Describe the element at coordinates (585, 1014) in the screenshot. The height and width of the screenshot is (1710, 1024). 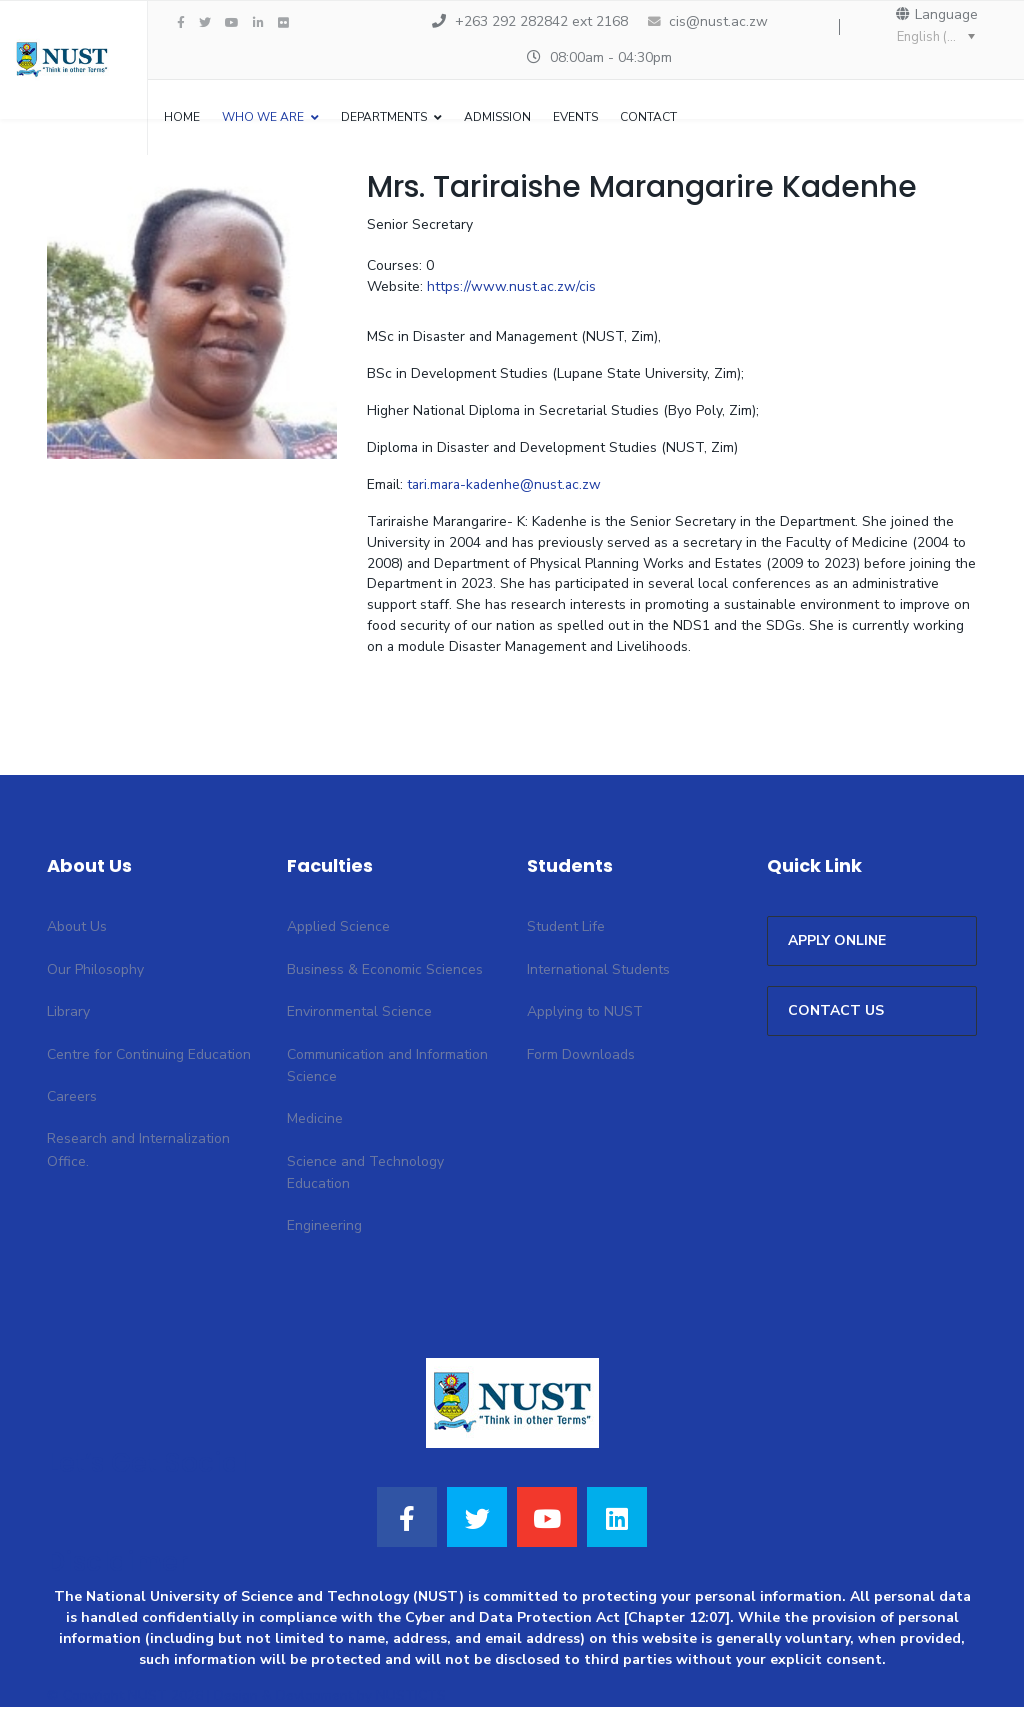
I see `Applying to NUST` at that location.